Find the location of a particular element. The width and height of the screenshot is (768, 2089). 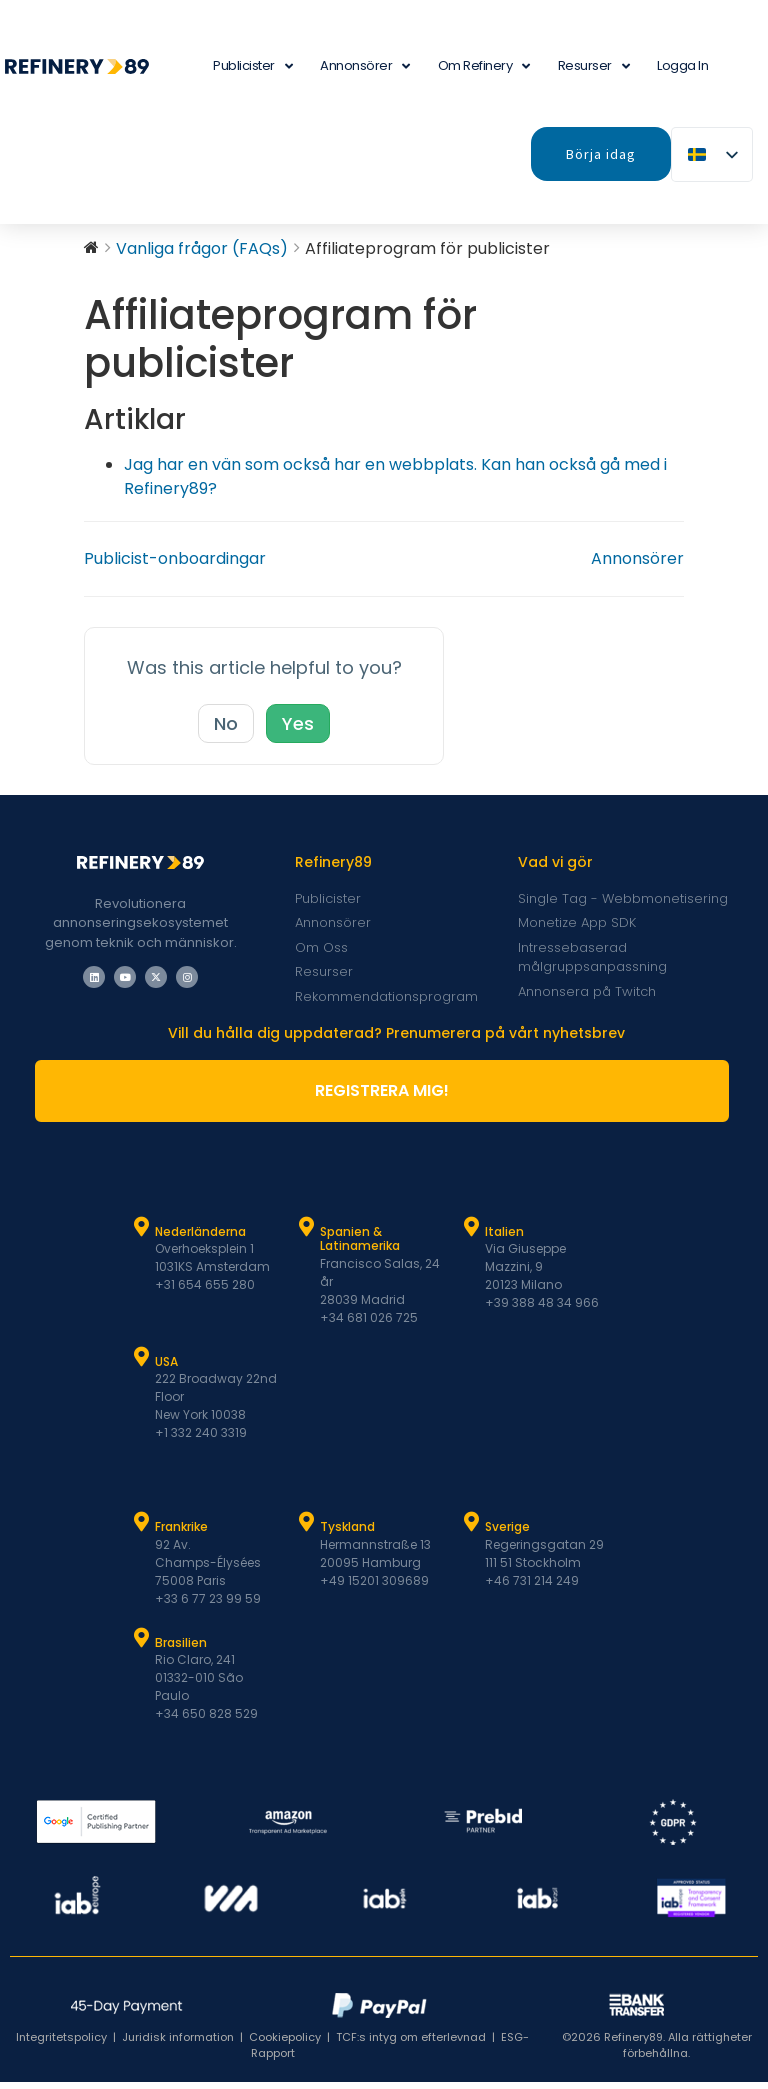

[Nederländerna] is located at coordinates (142, 1234).